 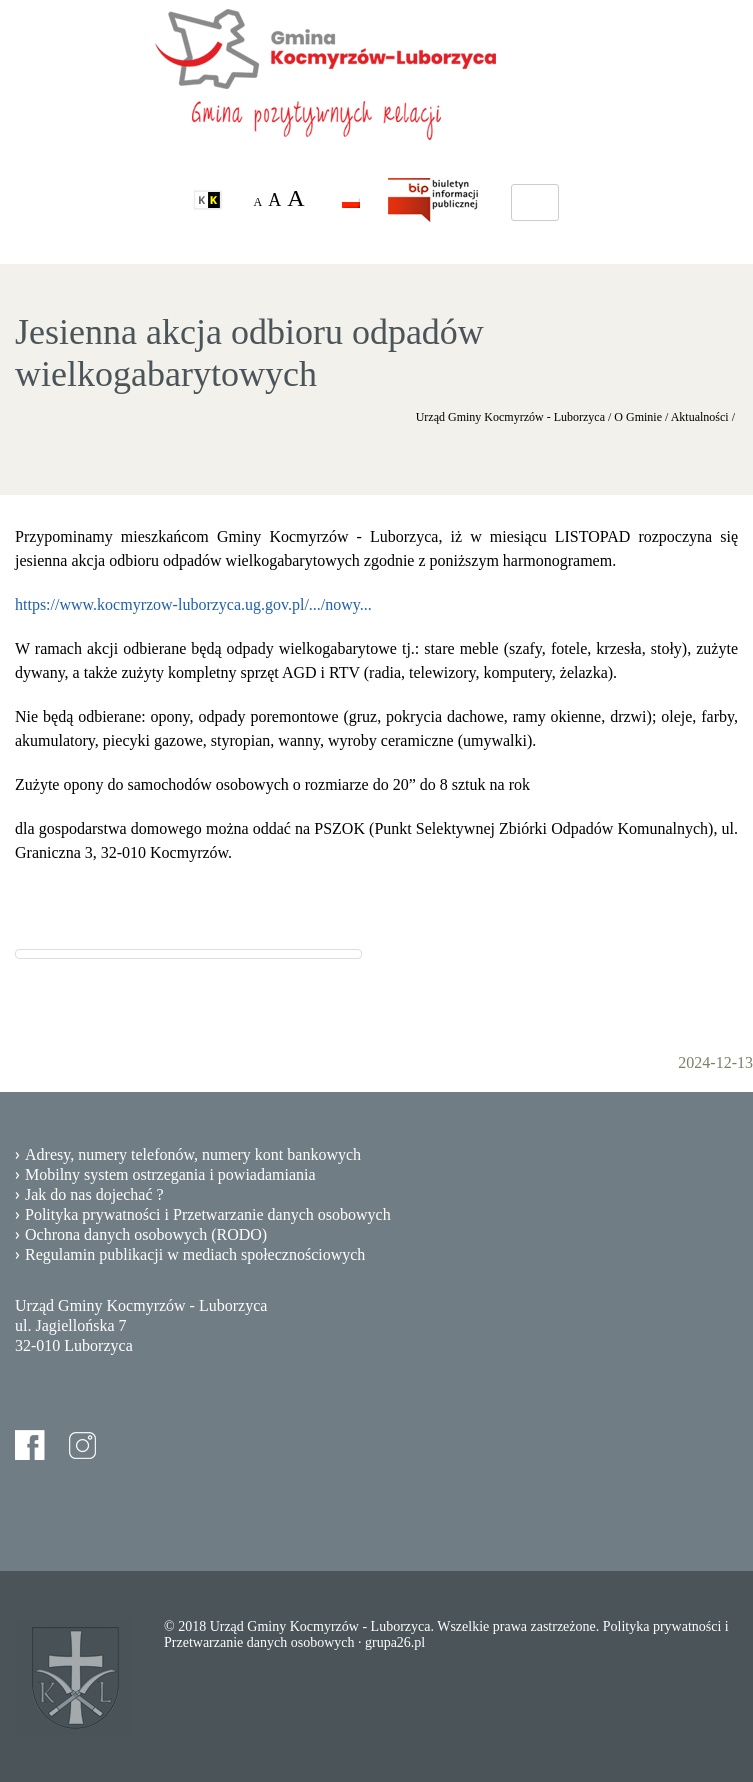 What do you see at coordinates (195, 1254) in the screenshot?
I see `Regulamin publikacji w mediach społecznościowych` at bounding box center [195, 1254].